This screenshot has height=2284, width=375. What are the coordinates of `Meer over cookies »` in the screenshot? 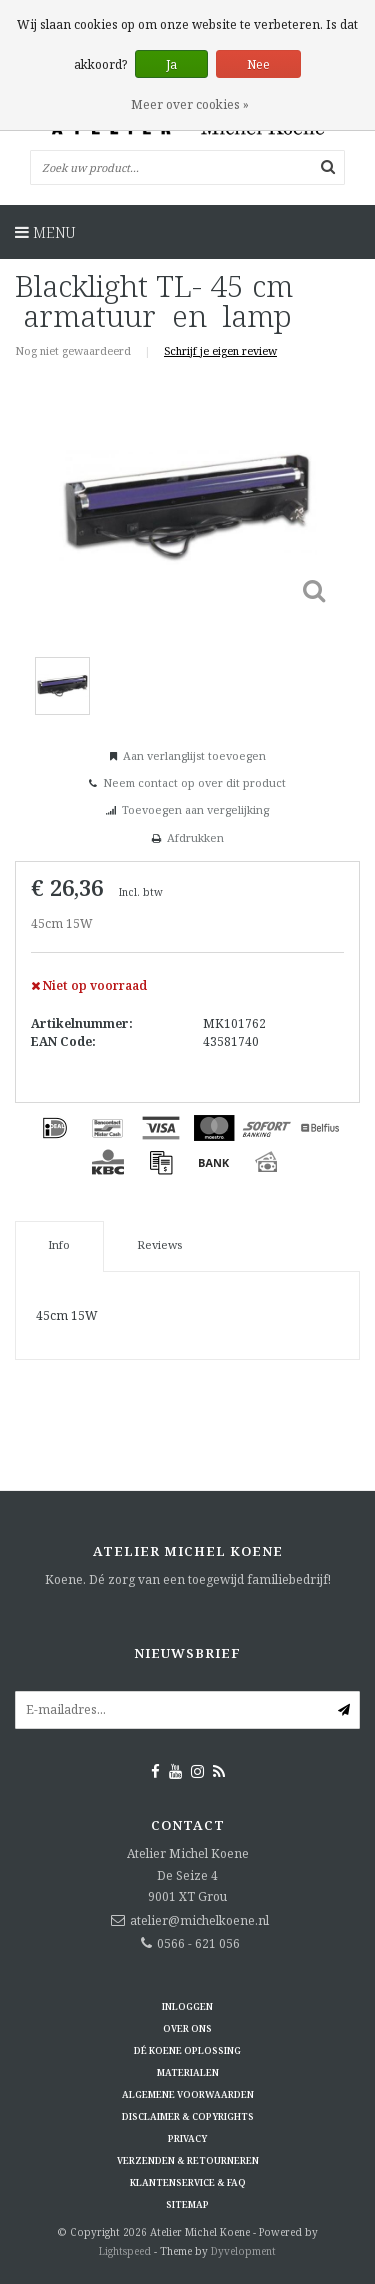 It's located at (190, 104).